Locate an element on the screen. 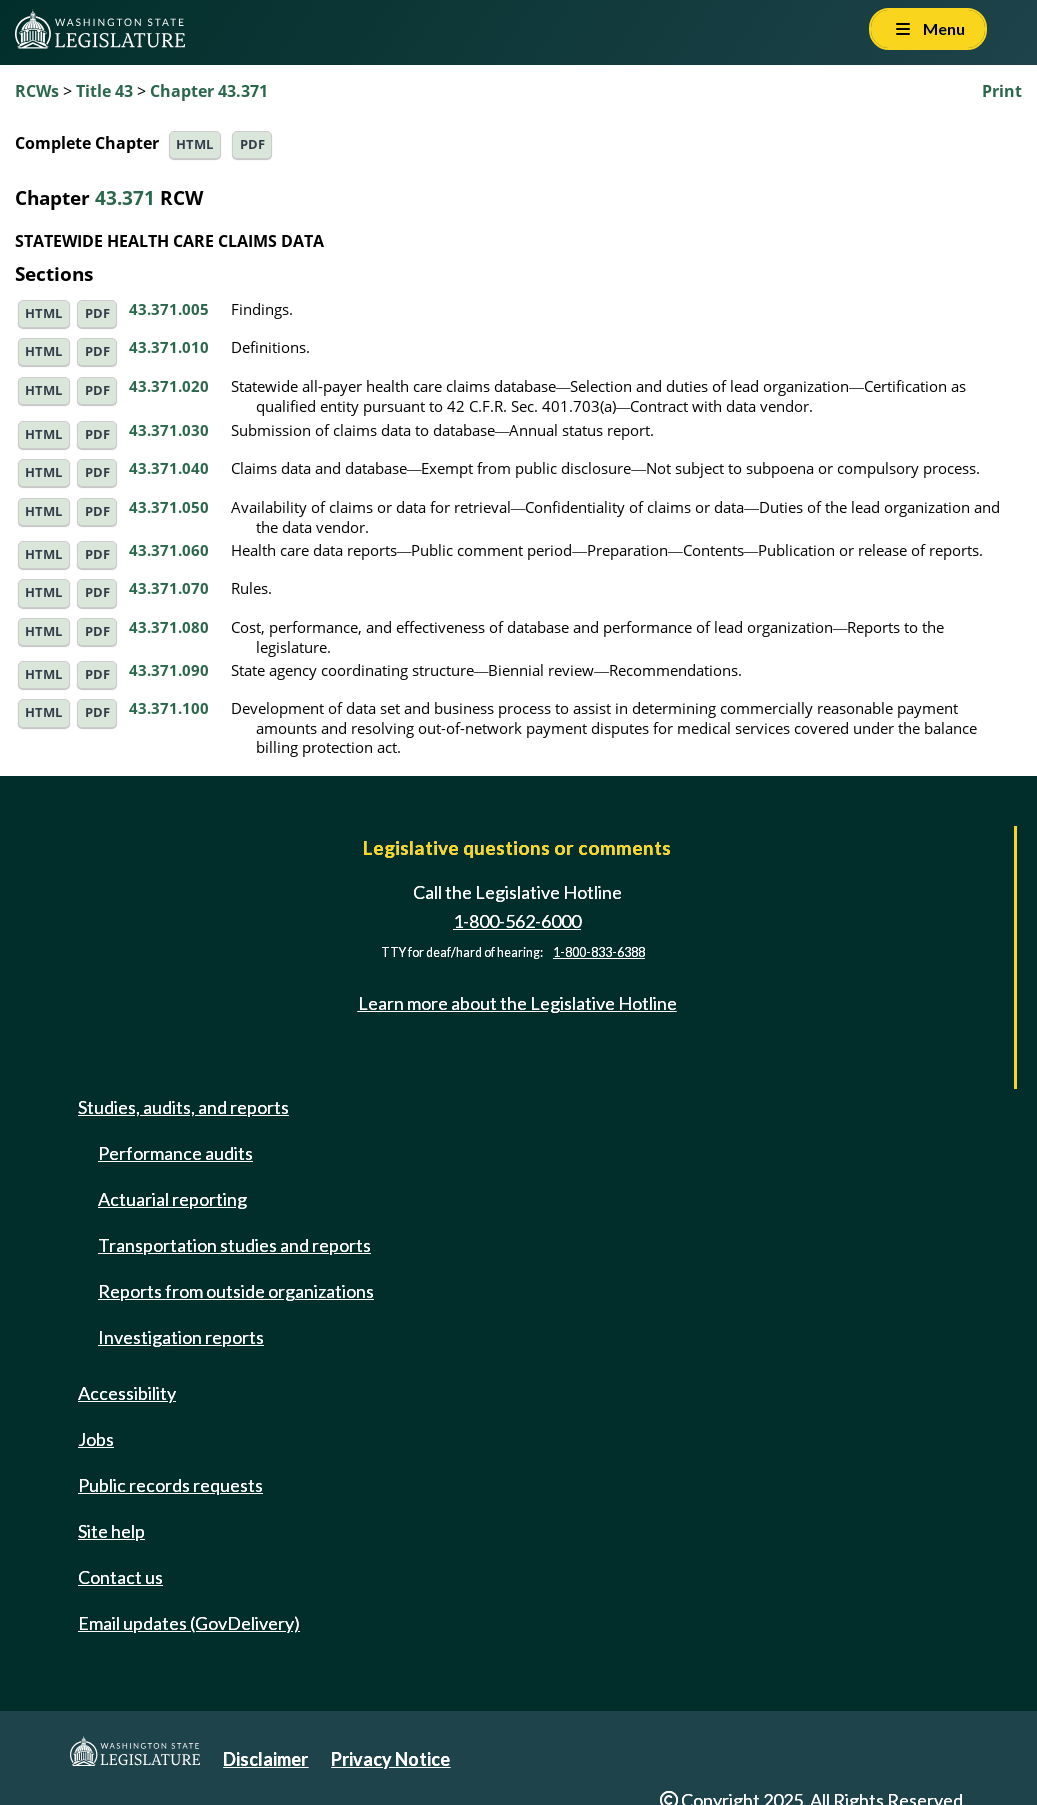  Actuarial reporting is located at coordinates (172, 1199).